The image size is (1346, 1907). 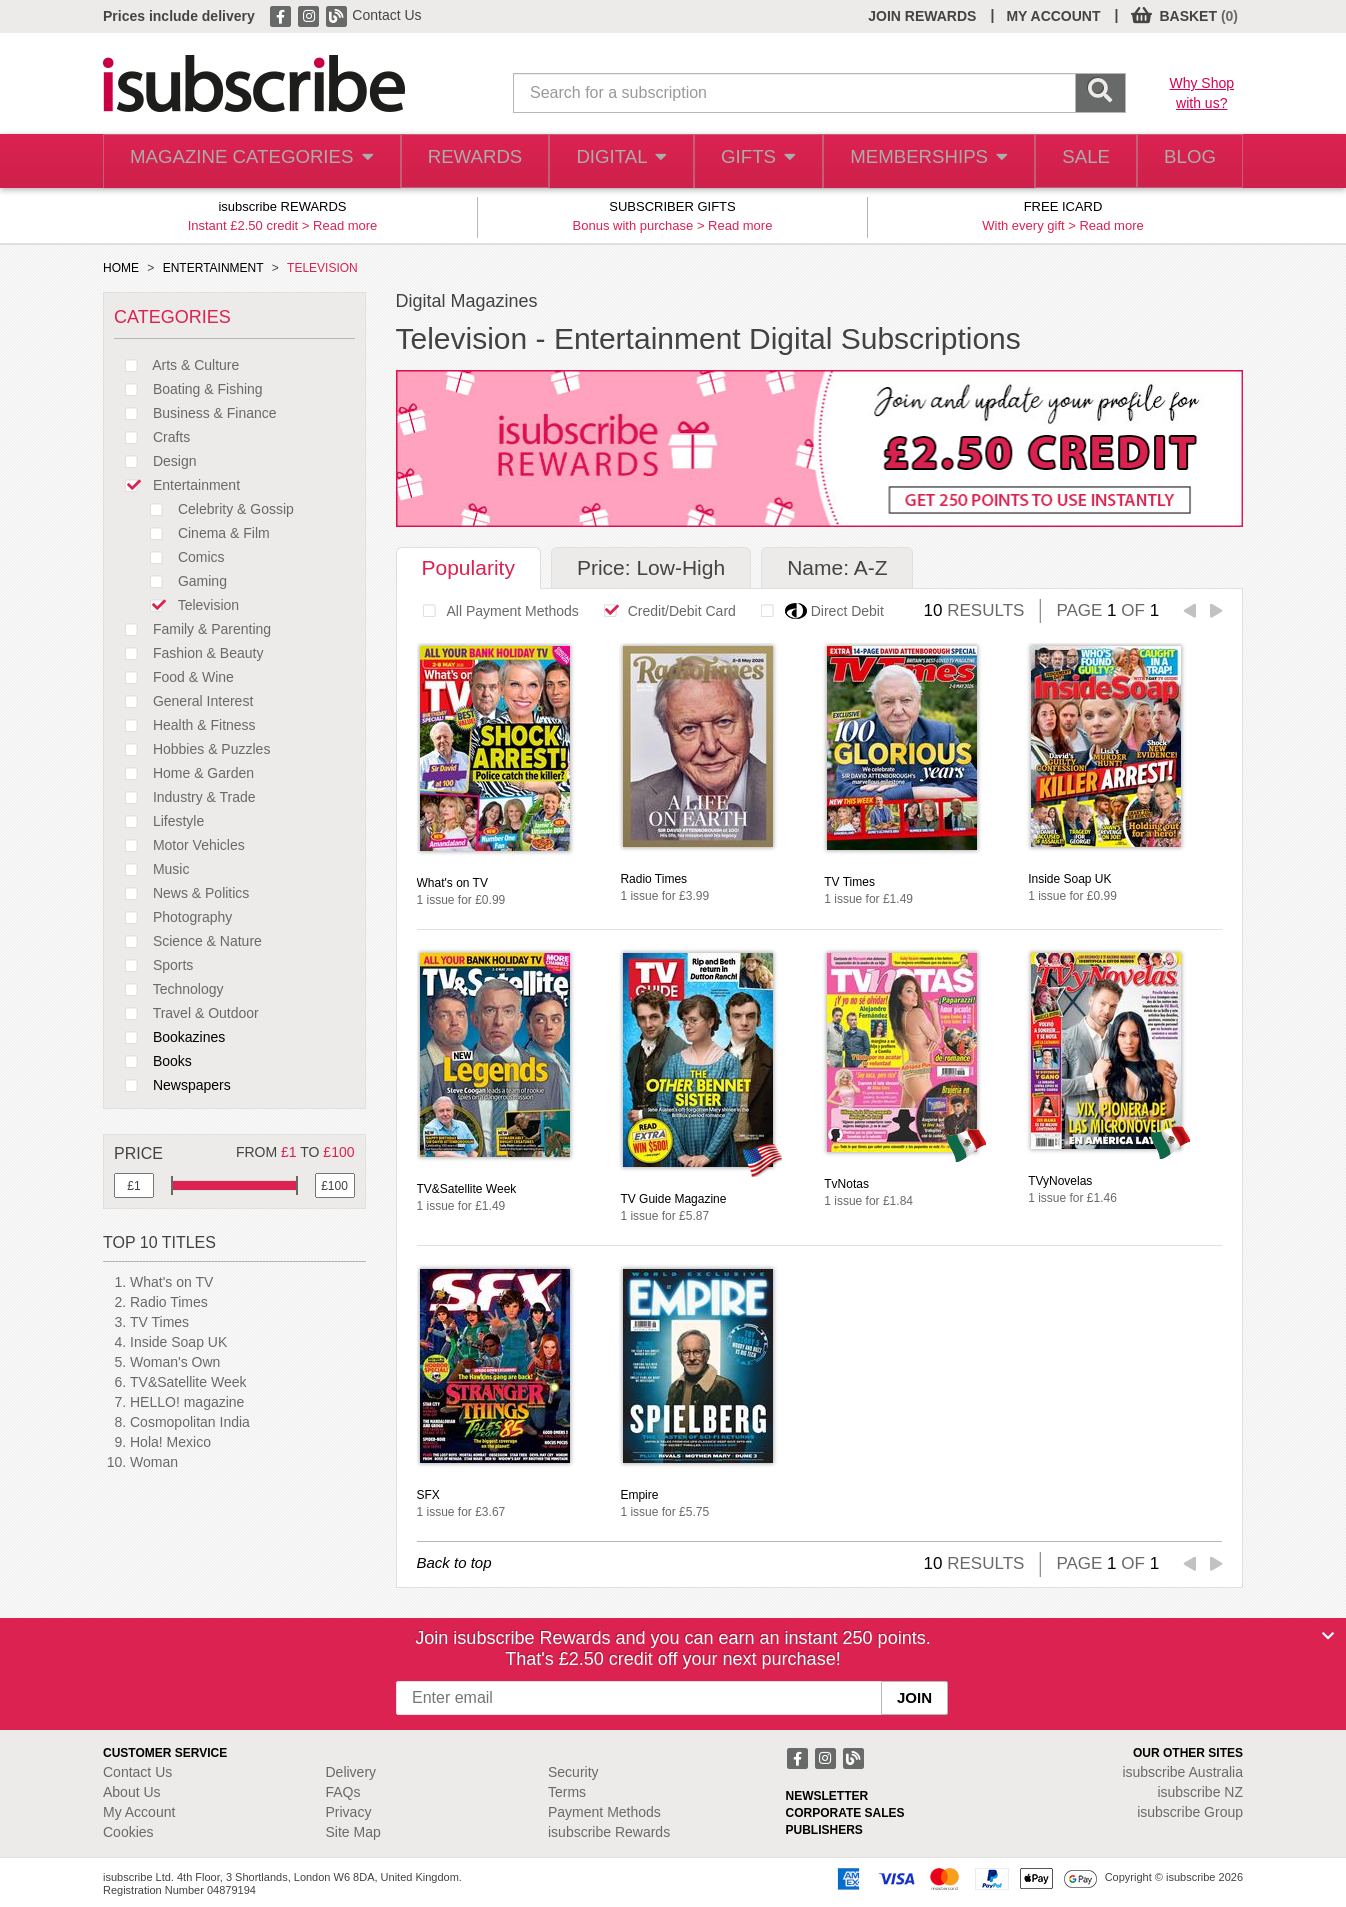 I want to click on Bookazines, so click(x=169, y=1037).